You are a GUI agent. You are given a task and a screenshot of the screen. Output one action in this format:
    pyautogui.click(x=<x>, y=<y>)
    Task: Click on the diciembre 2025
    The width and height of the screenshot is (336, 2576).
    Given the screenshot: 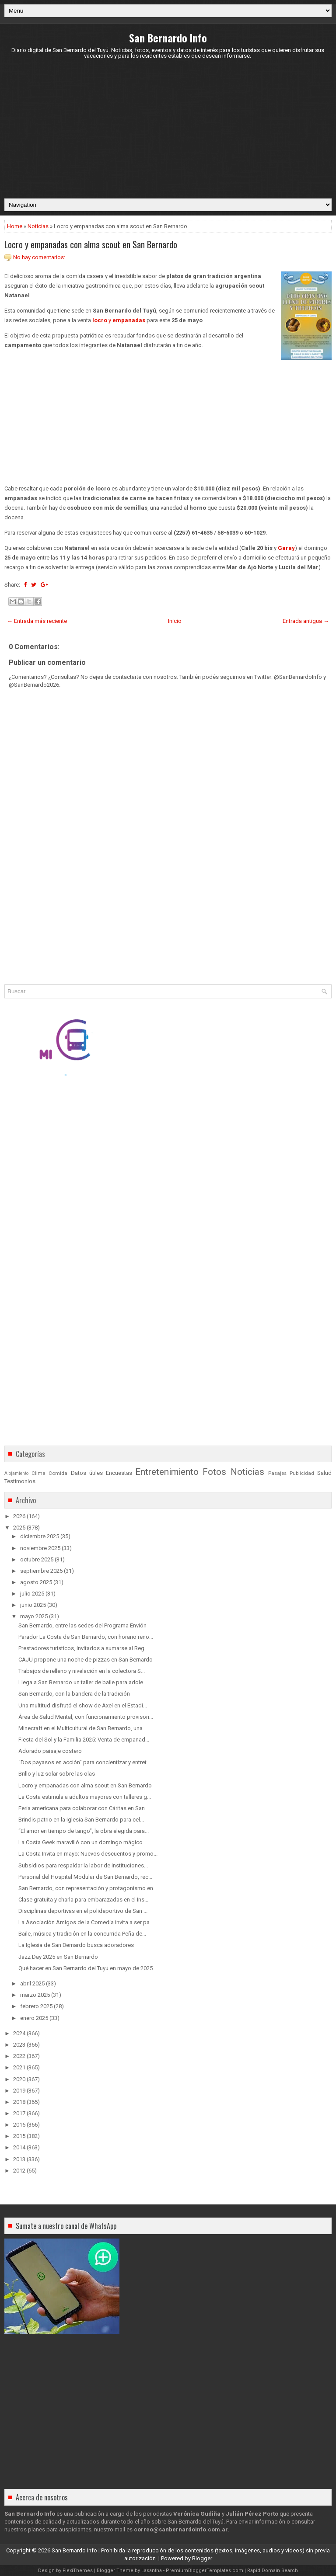 What is the action you would take?
    pyautogui.click(x=39, y=1536)
    